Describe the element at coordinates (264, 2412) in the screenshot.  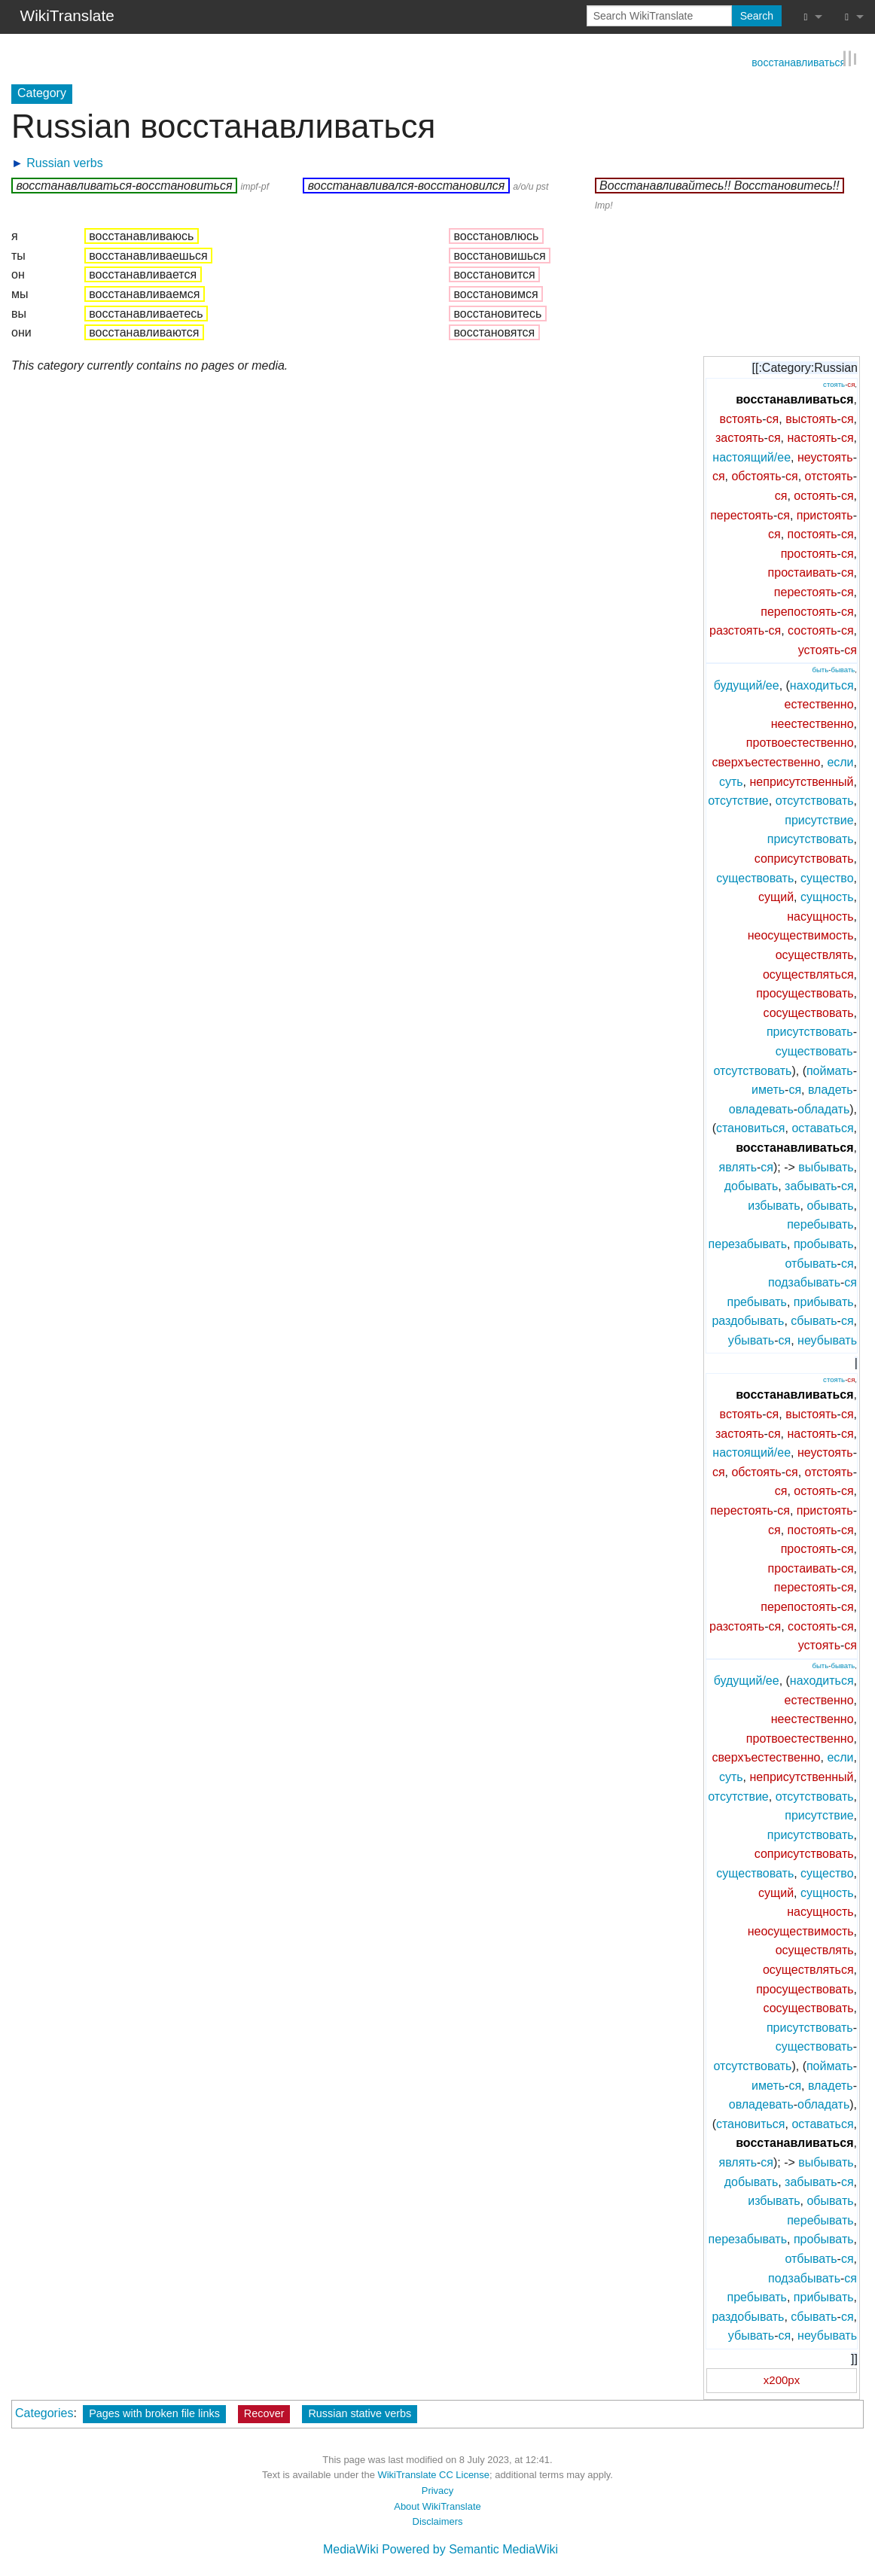
I see `Recover` at that location.